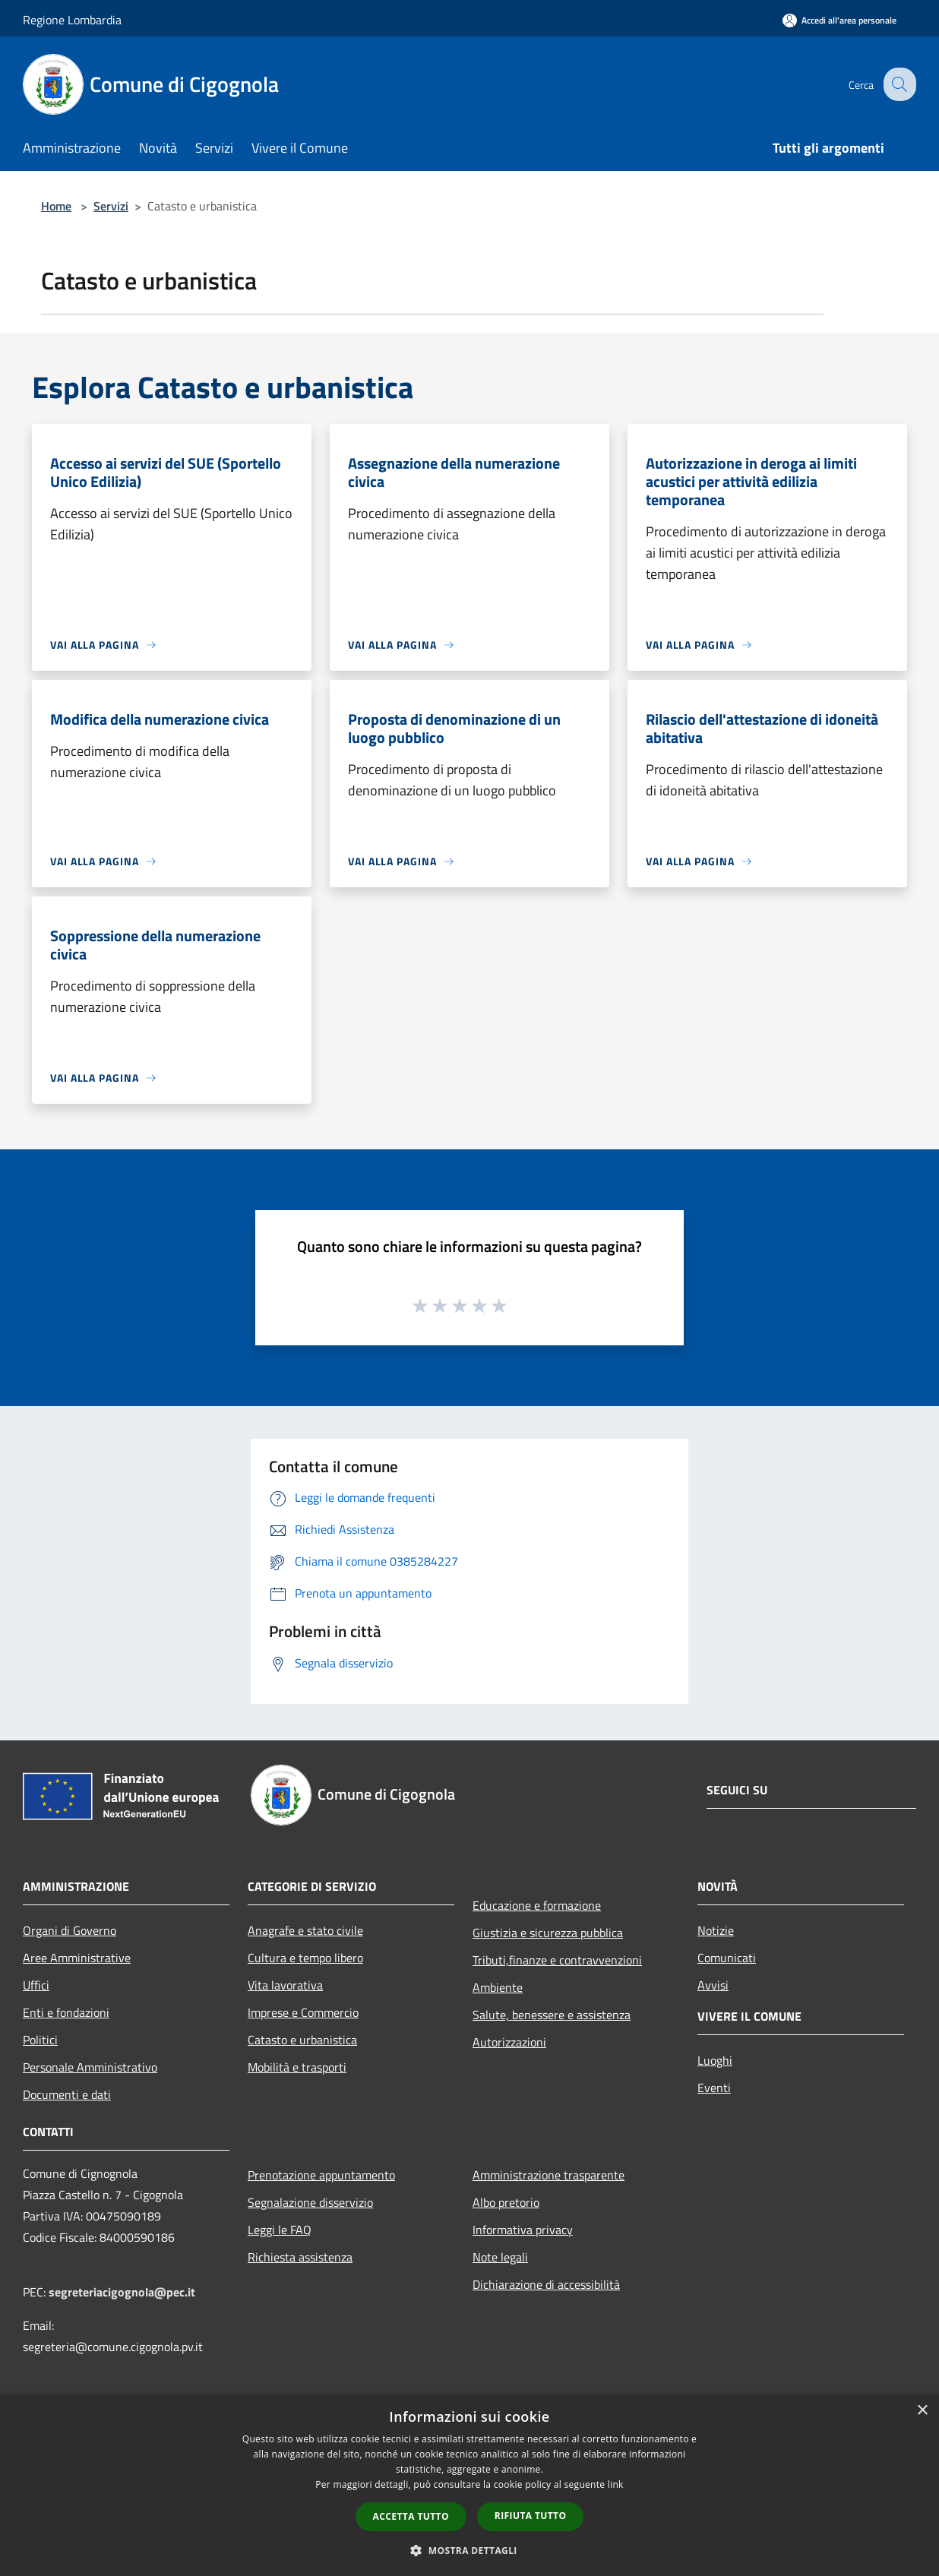 The width and height of the screenshot is (939, 2576). What do you see at coordinates (546, 2284) in the screenshot?
I see `Dichiarazione di accessibilità` at bounding box center [546, 2284].